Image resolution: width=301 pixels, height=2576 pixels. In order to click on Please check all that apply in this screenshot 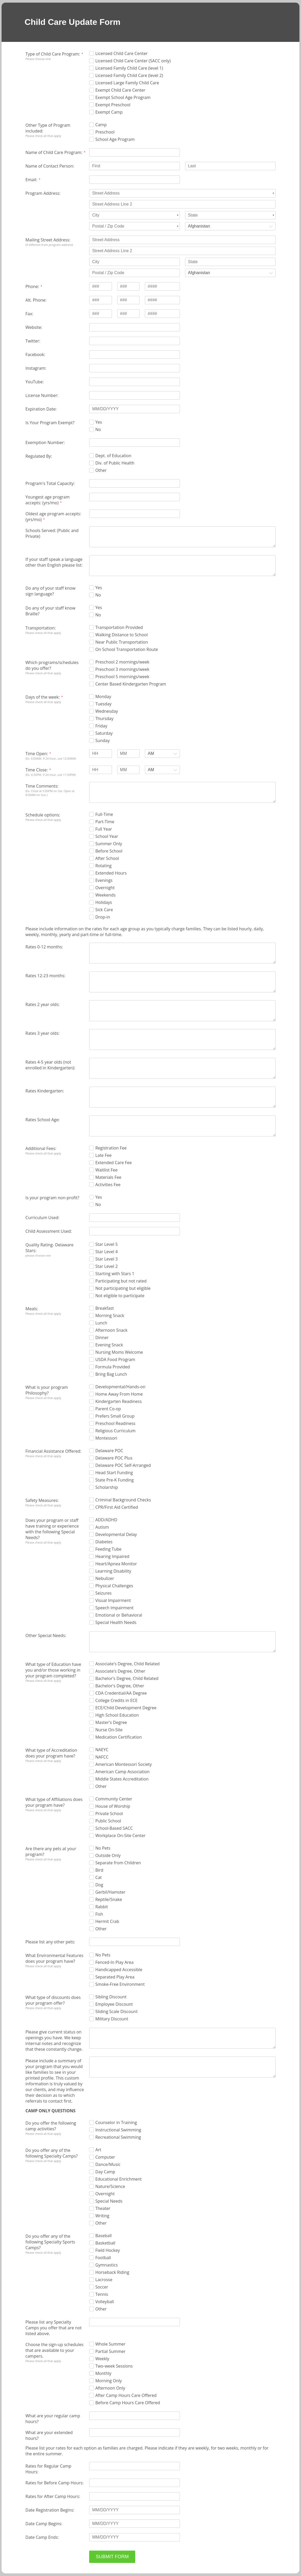, I will do `click(43, 136)`.